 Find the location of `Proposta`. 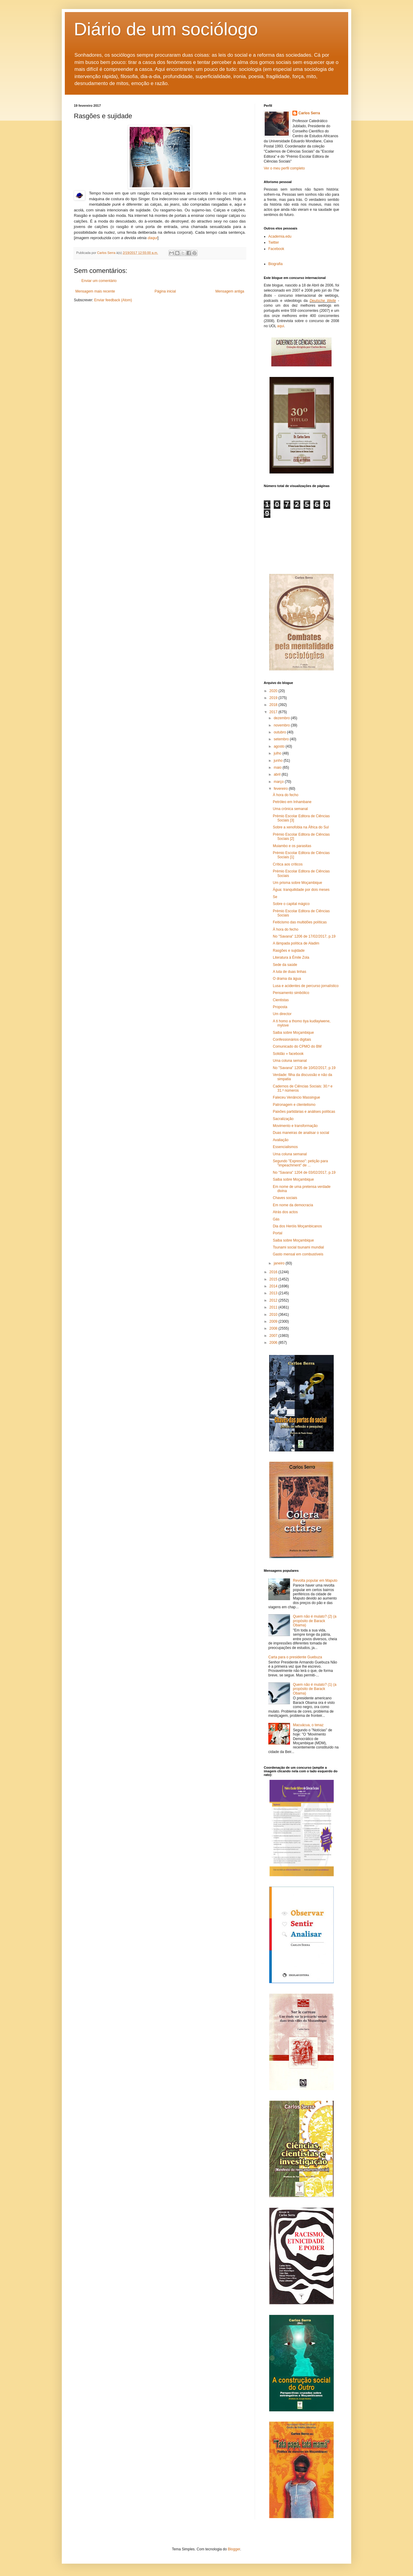

Proposta is located at coordinates (280, 1007).